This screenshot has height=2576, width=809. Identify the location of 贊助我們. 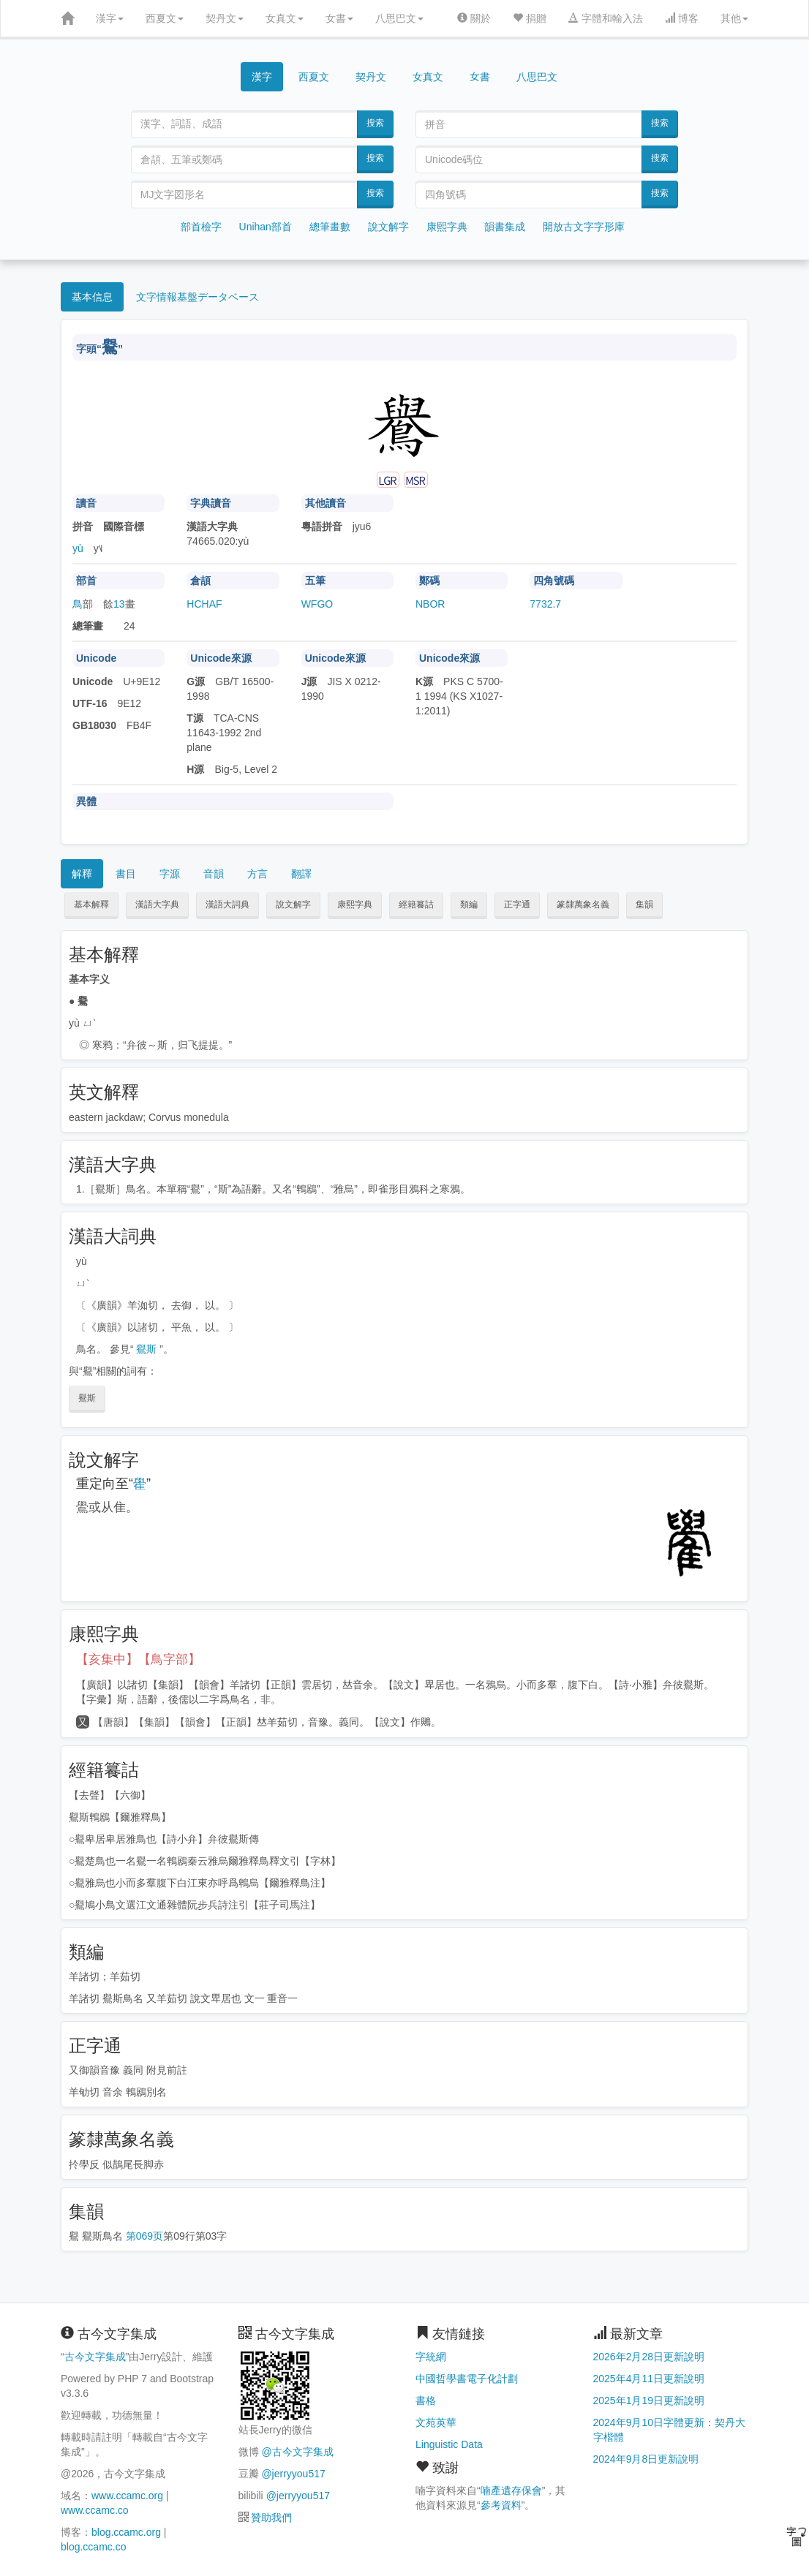
(271, 2517).